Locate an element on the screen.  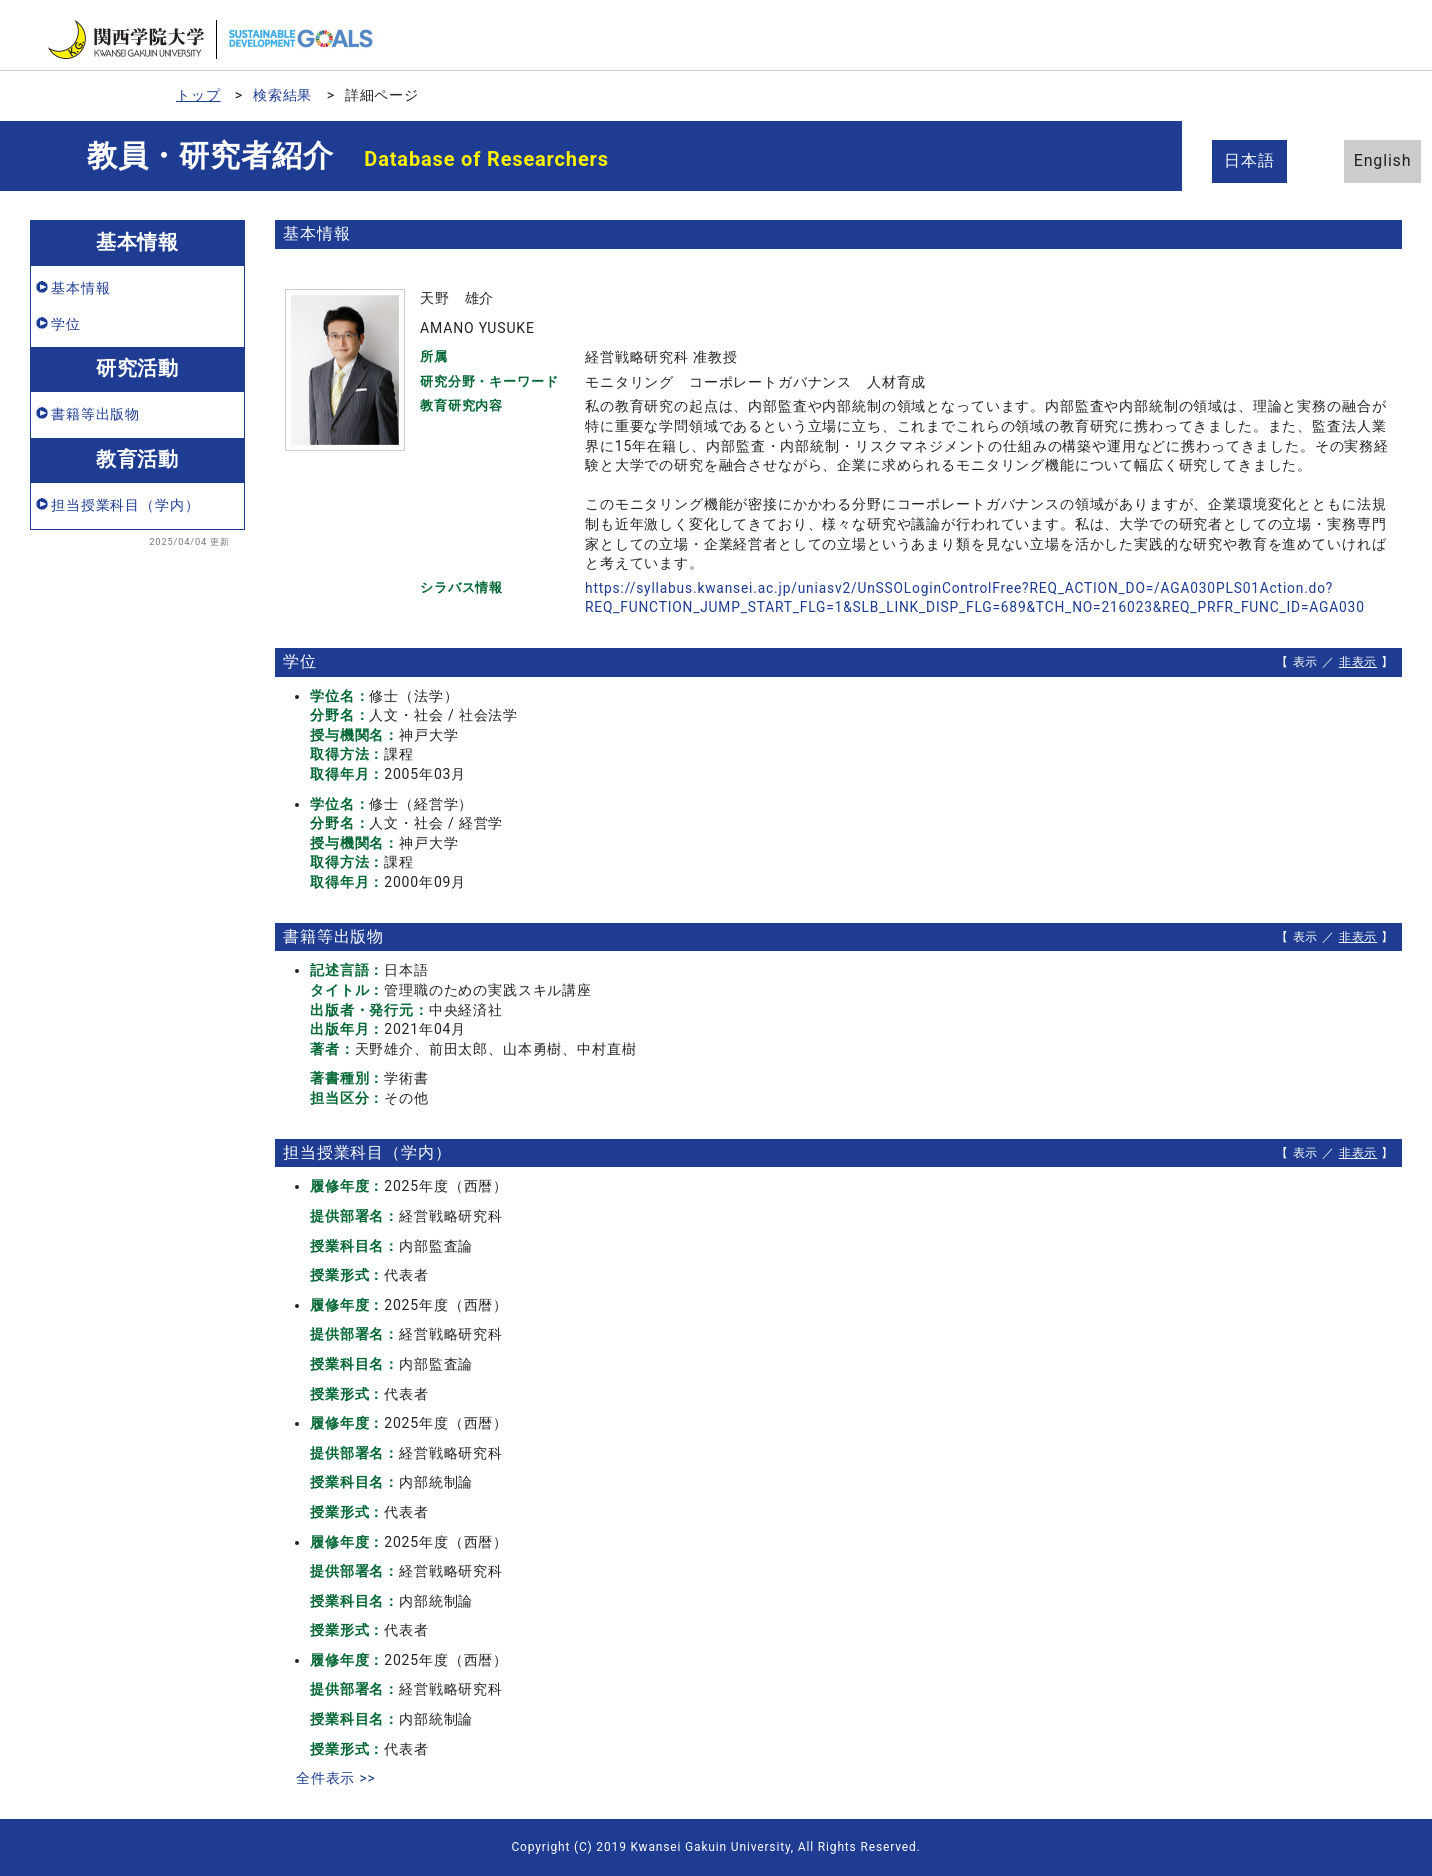
担当授業科目（学内） is located at coordinates (125, 505).